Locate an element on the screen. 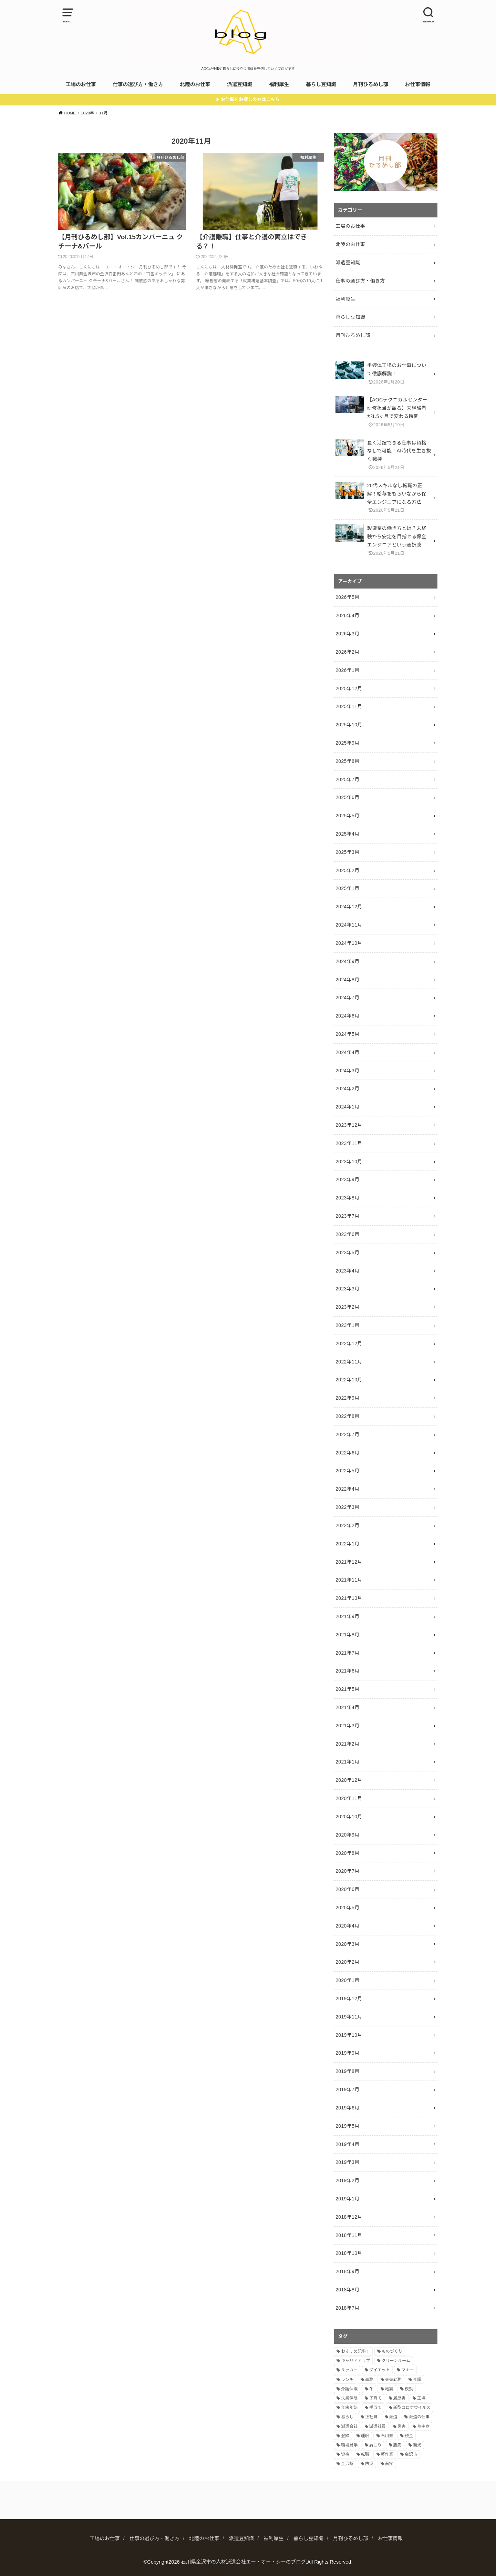 This screenshot has width=496, height=2576. 2021年12月 is located at coordinates (348, 1562).